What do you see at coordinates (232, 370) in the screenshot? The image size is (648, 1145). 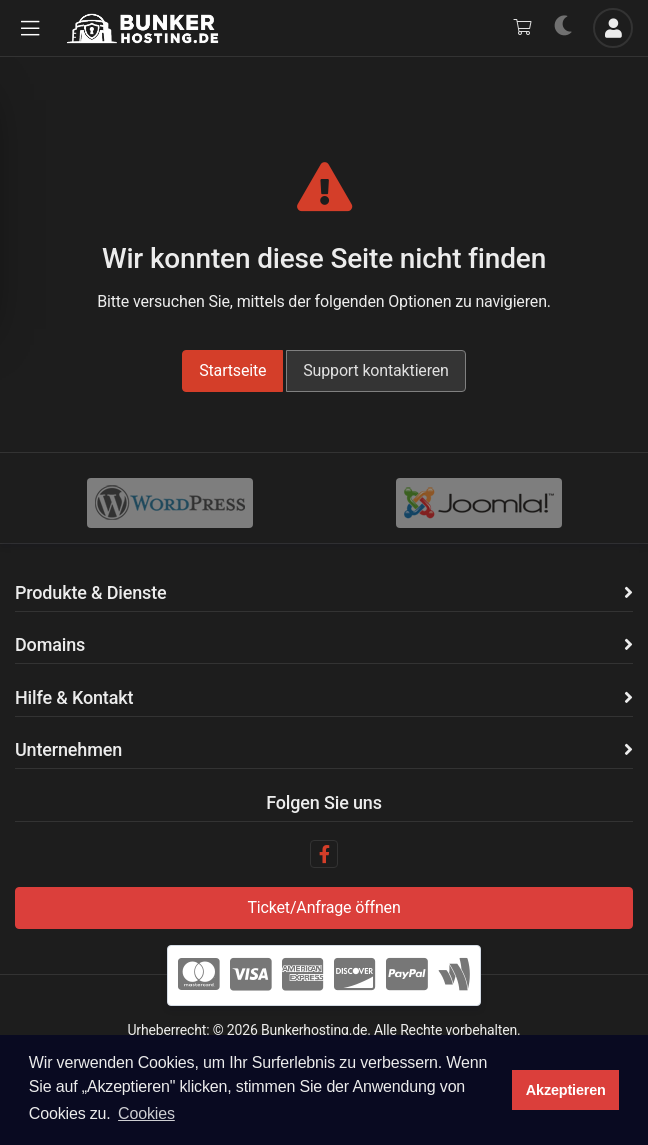 I see `Startseite` at bounding box center [232, 370].